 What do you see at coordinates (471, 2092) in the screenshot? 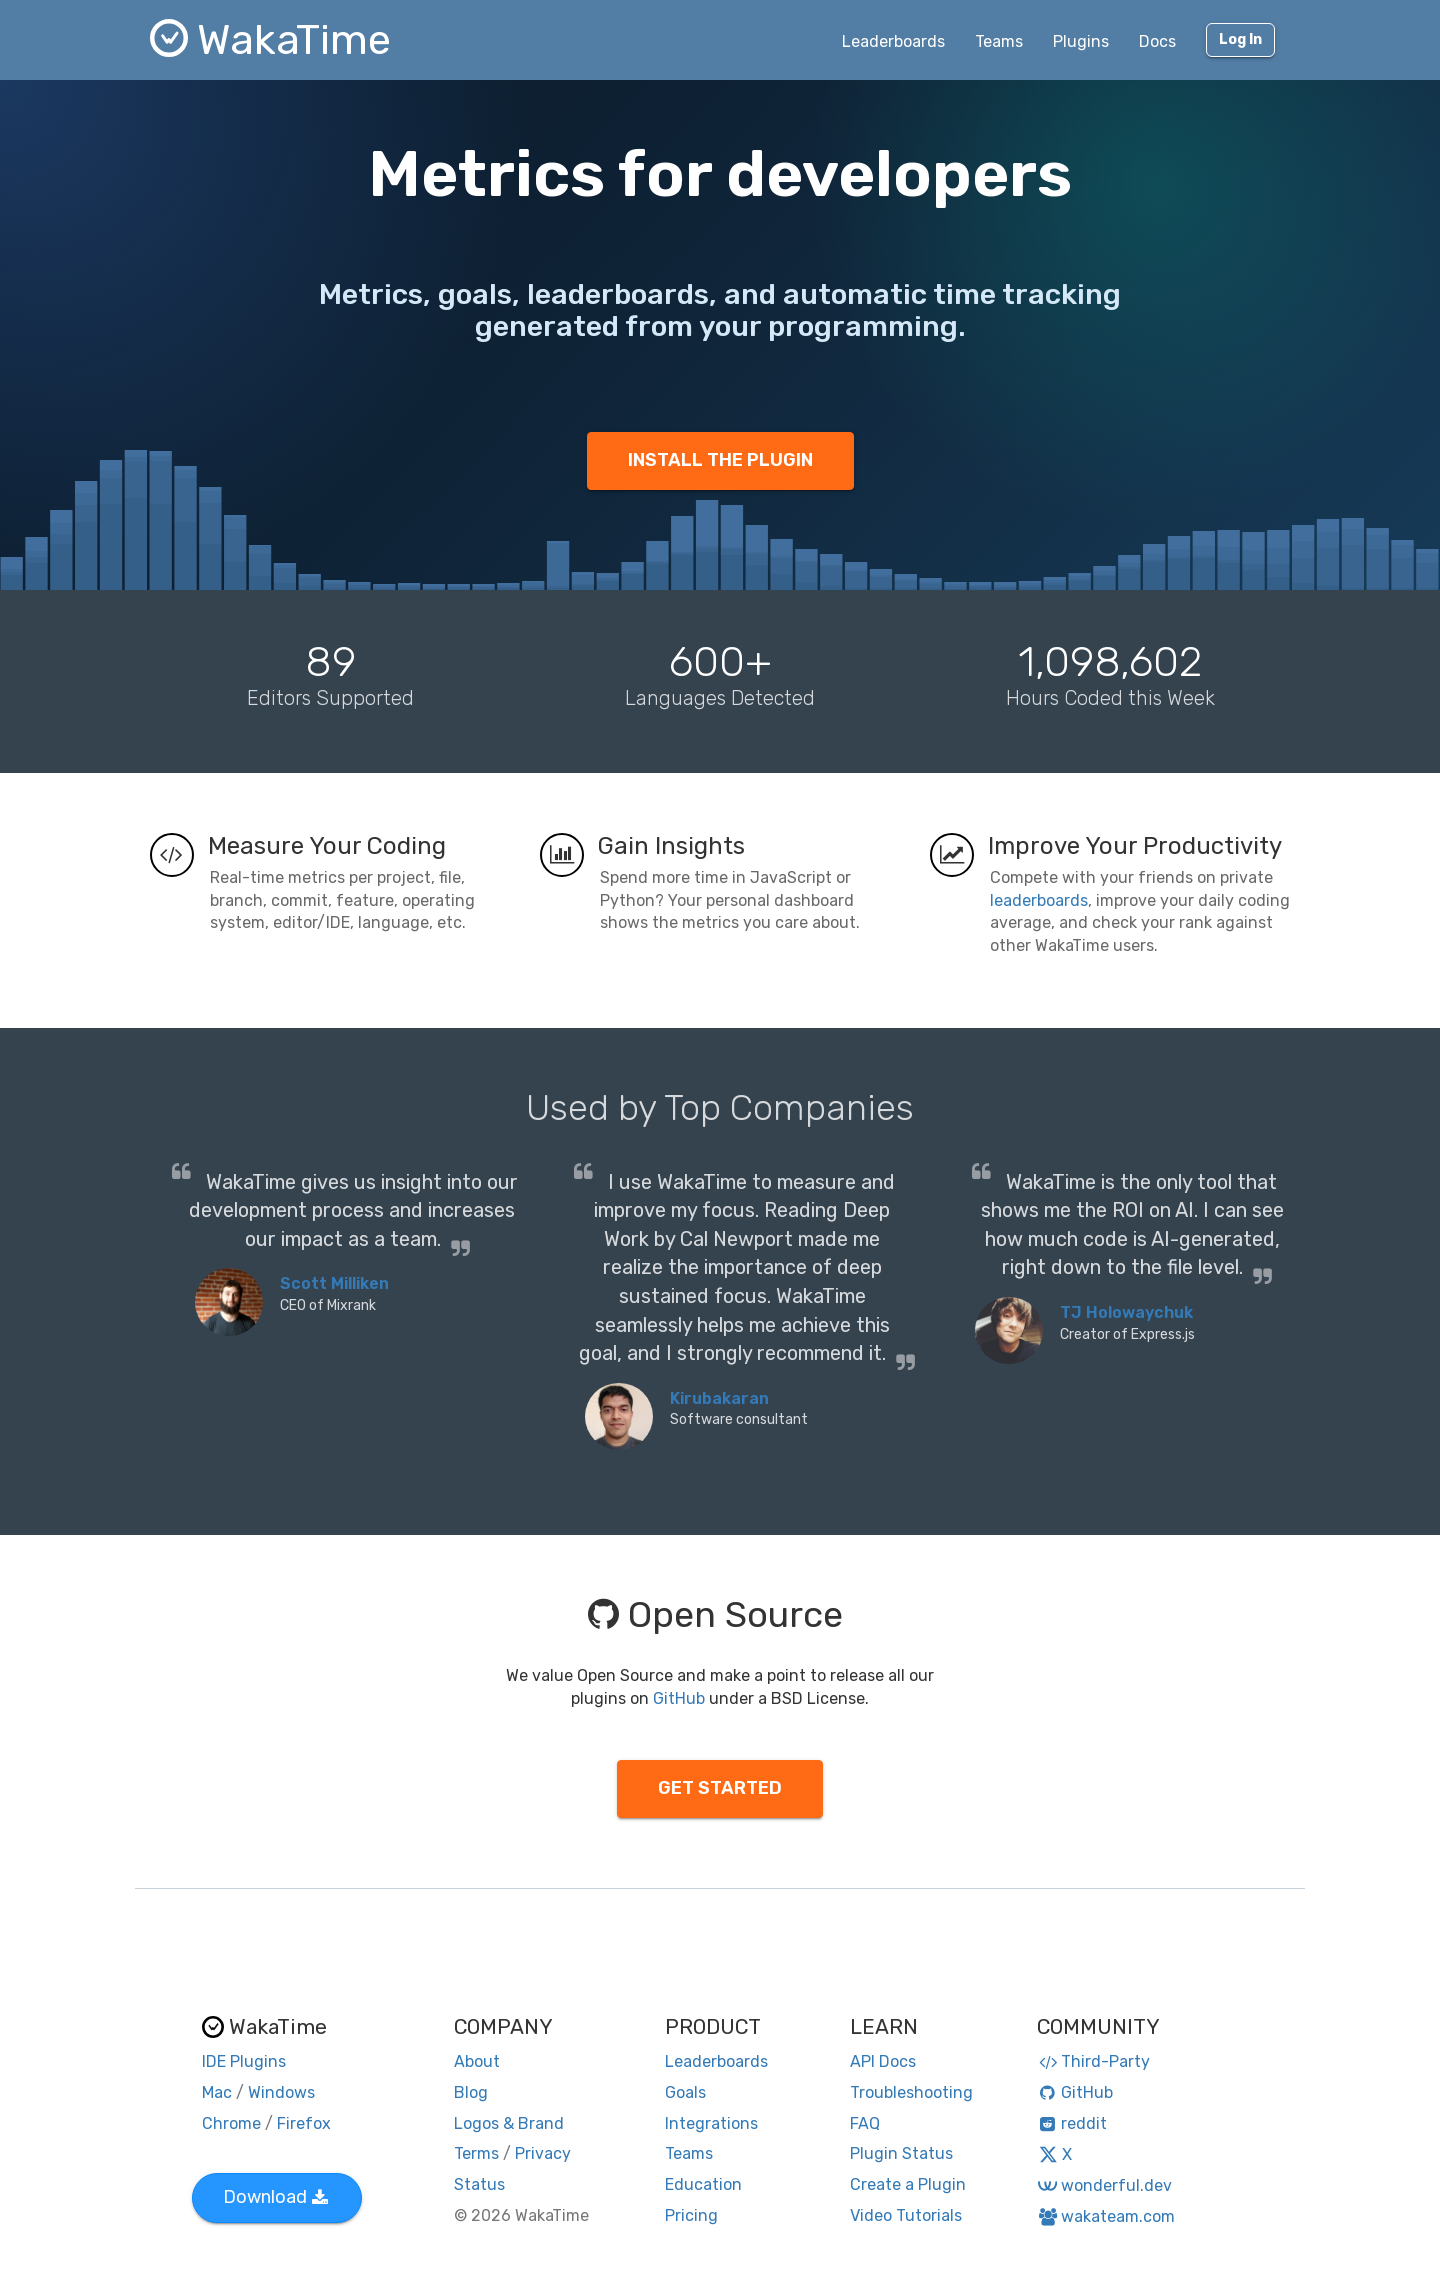
I see `Blog` at bounding box center [471, 2092].